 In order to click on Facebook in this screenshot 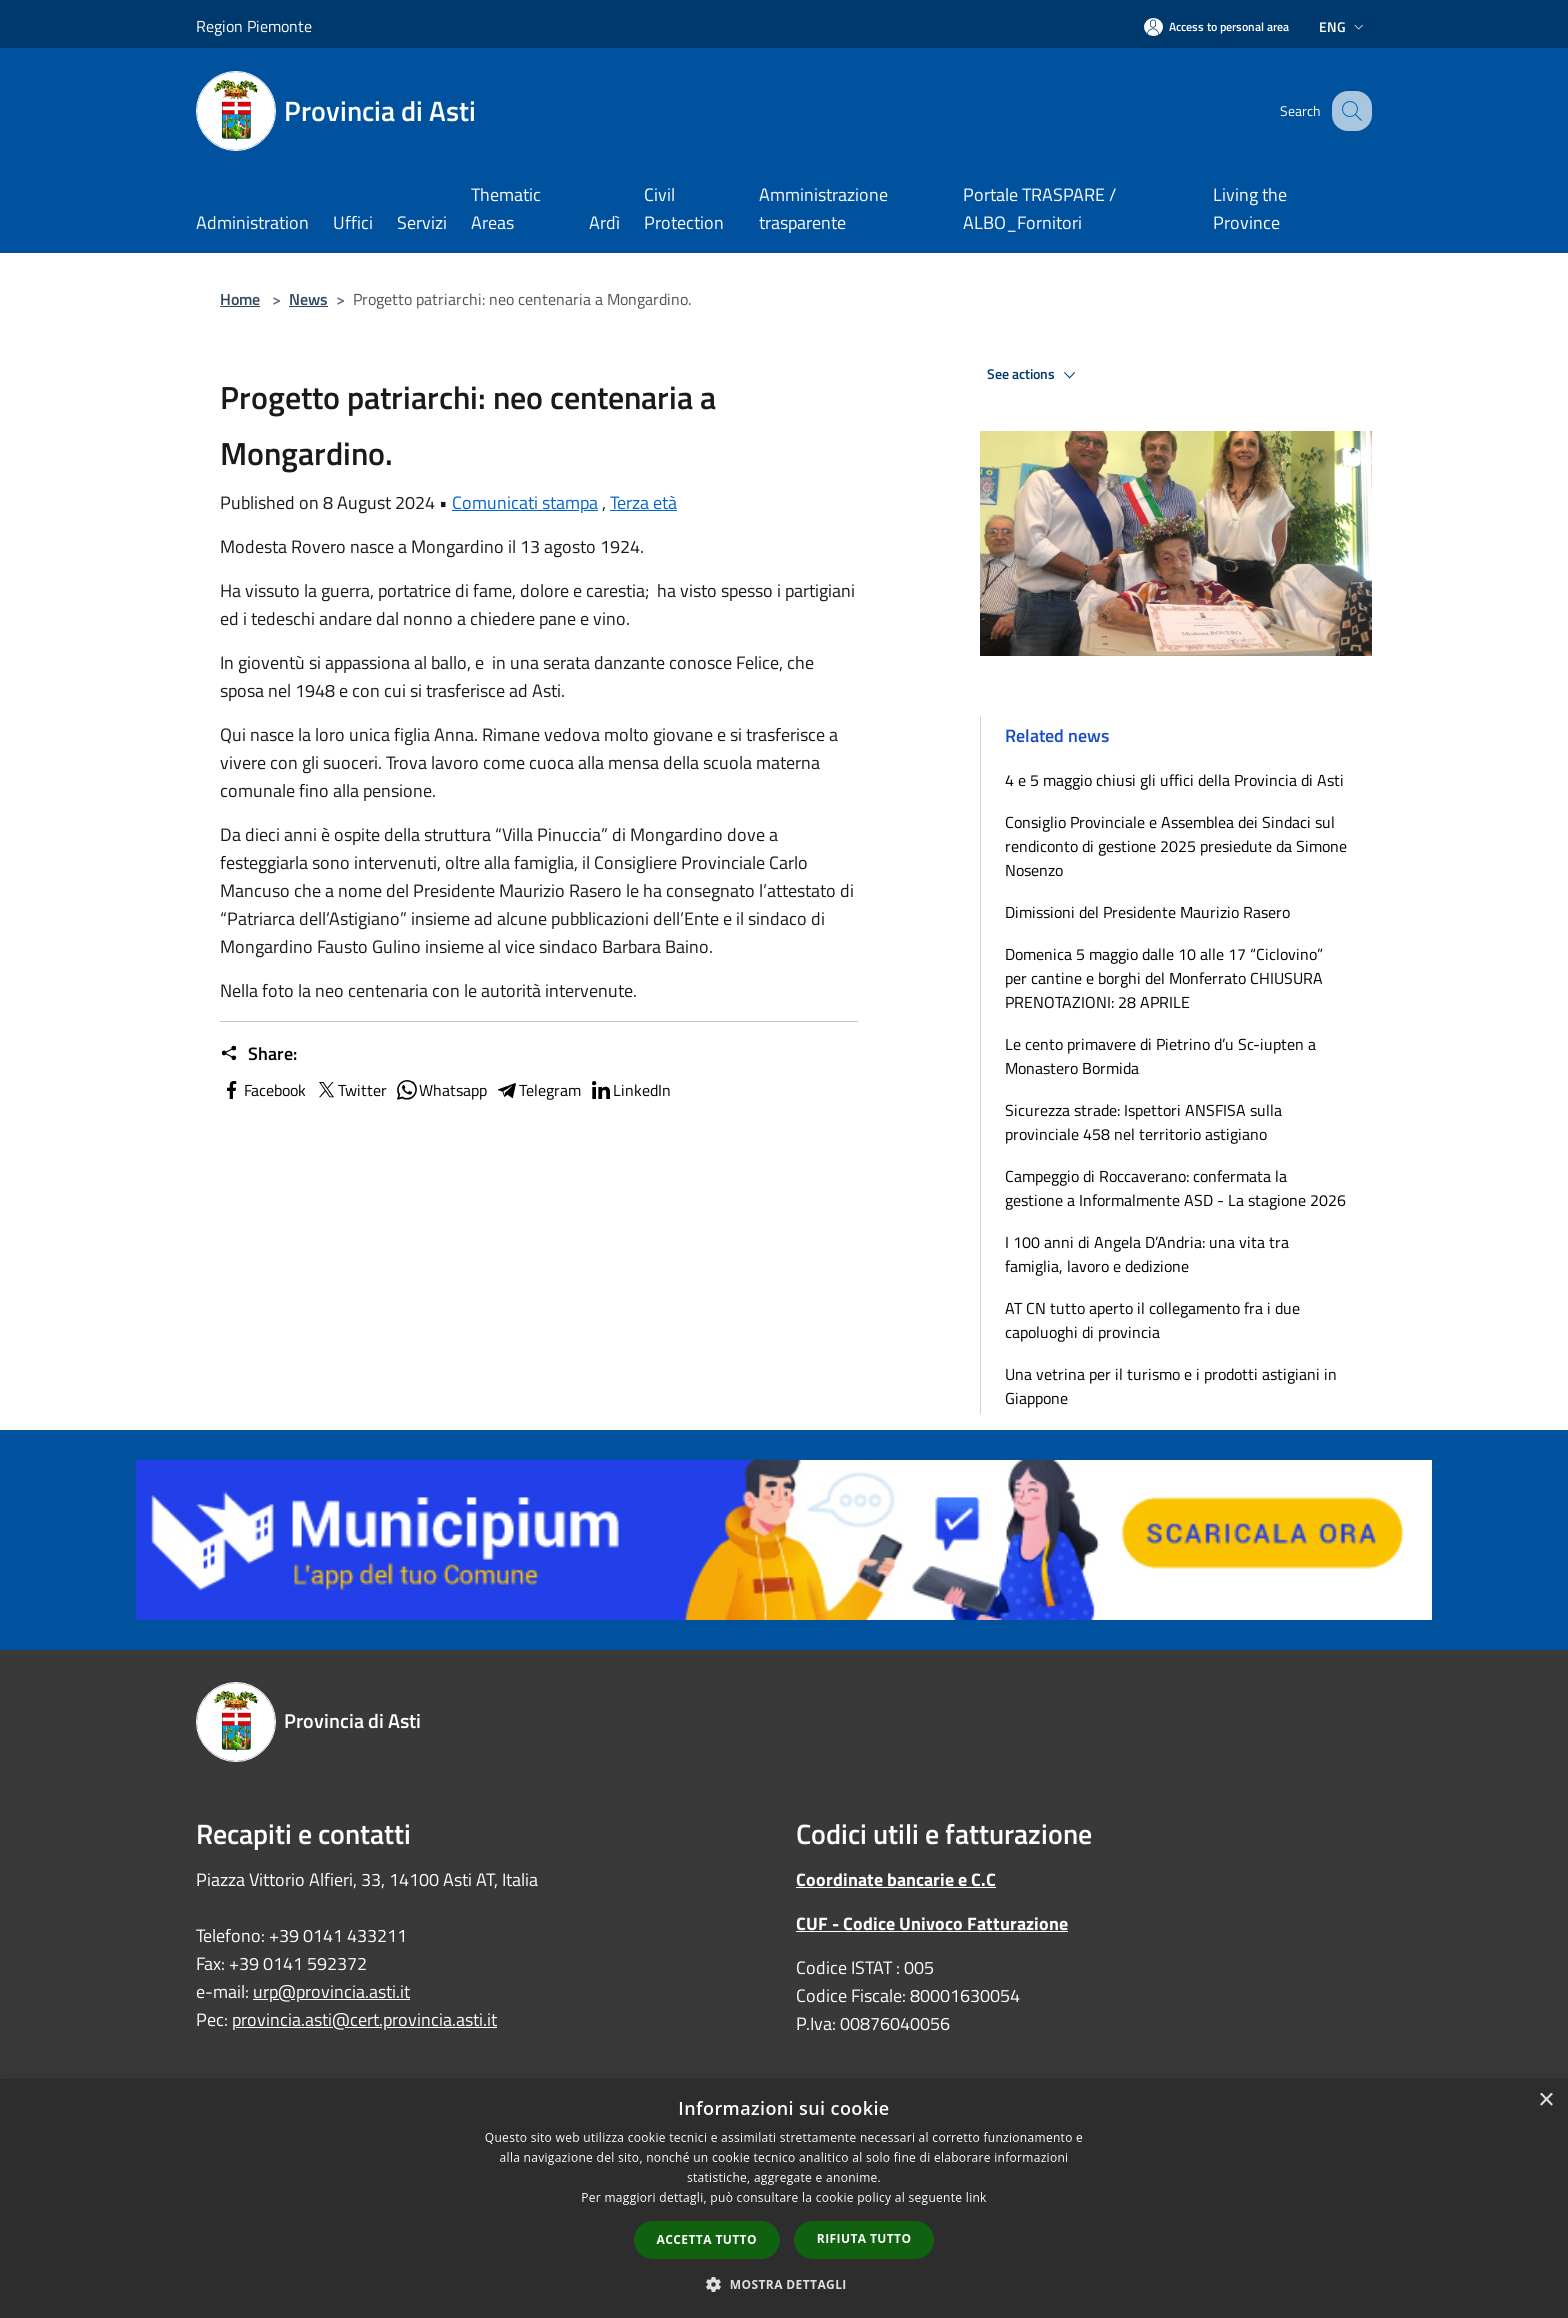, I will do `click(263, 1090)`.